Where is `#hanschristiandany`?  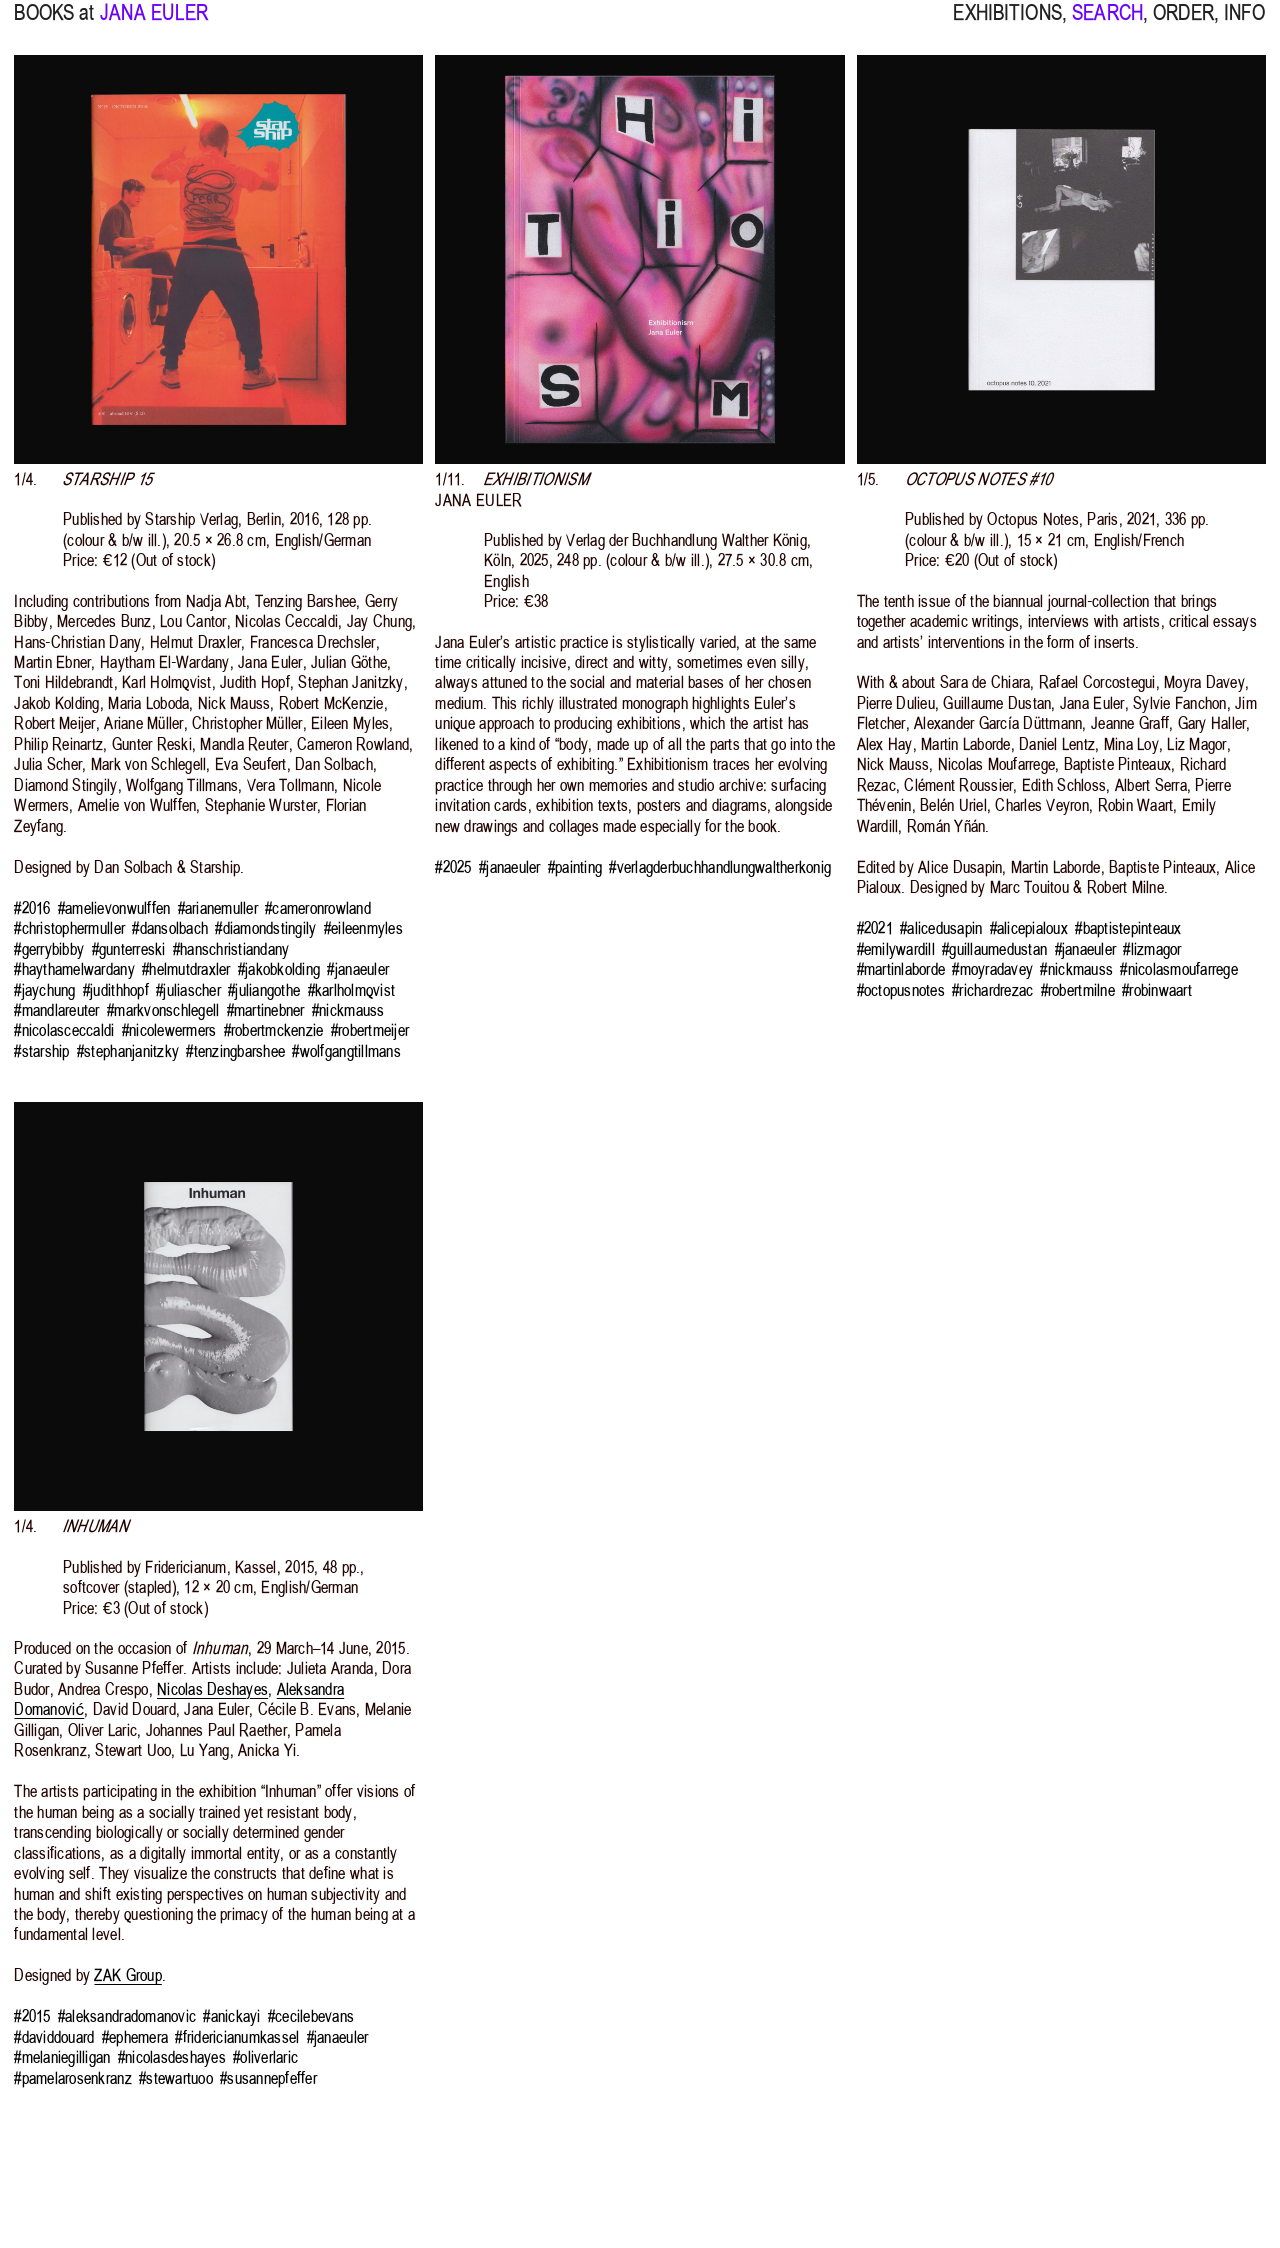 #hanschristiandany is located at coordinates (231, 949).